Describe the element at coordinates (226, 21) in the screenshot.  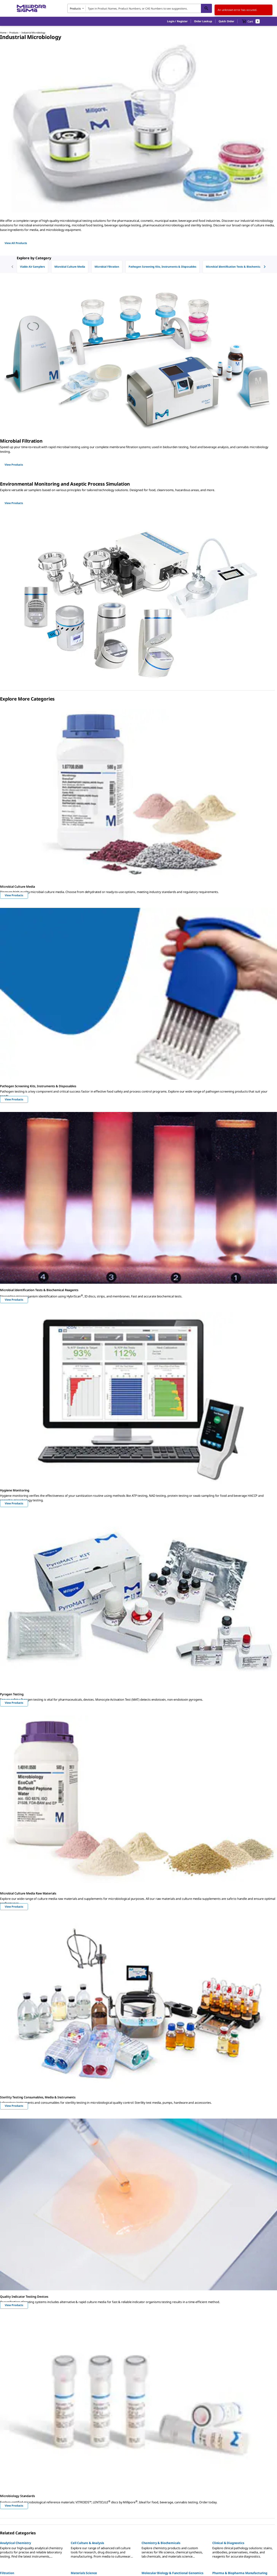
I see `Quick Order` at that location.